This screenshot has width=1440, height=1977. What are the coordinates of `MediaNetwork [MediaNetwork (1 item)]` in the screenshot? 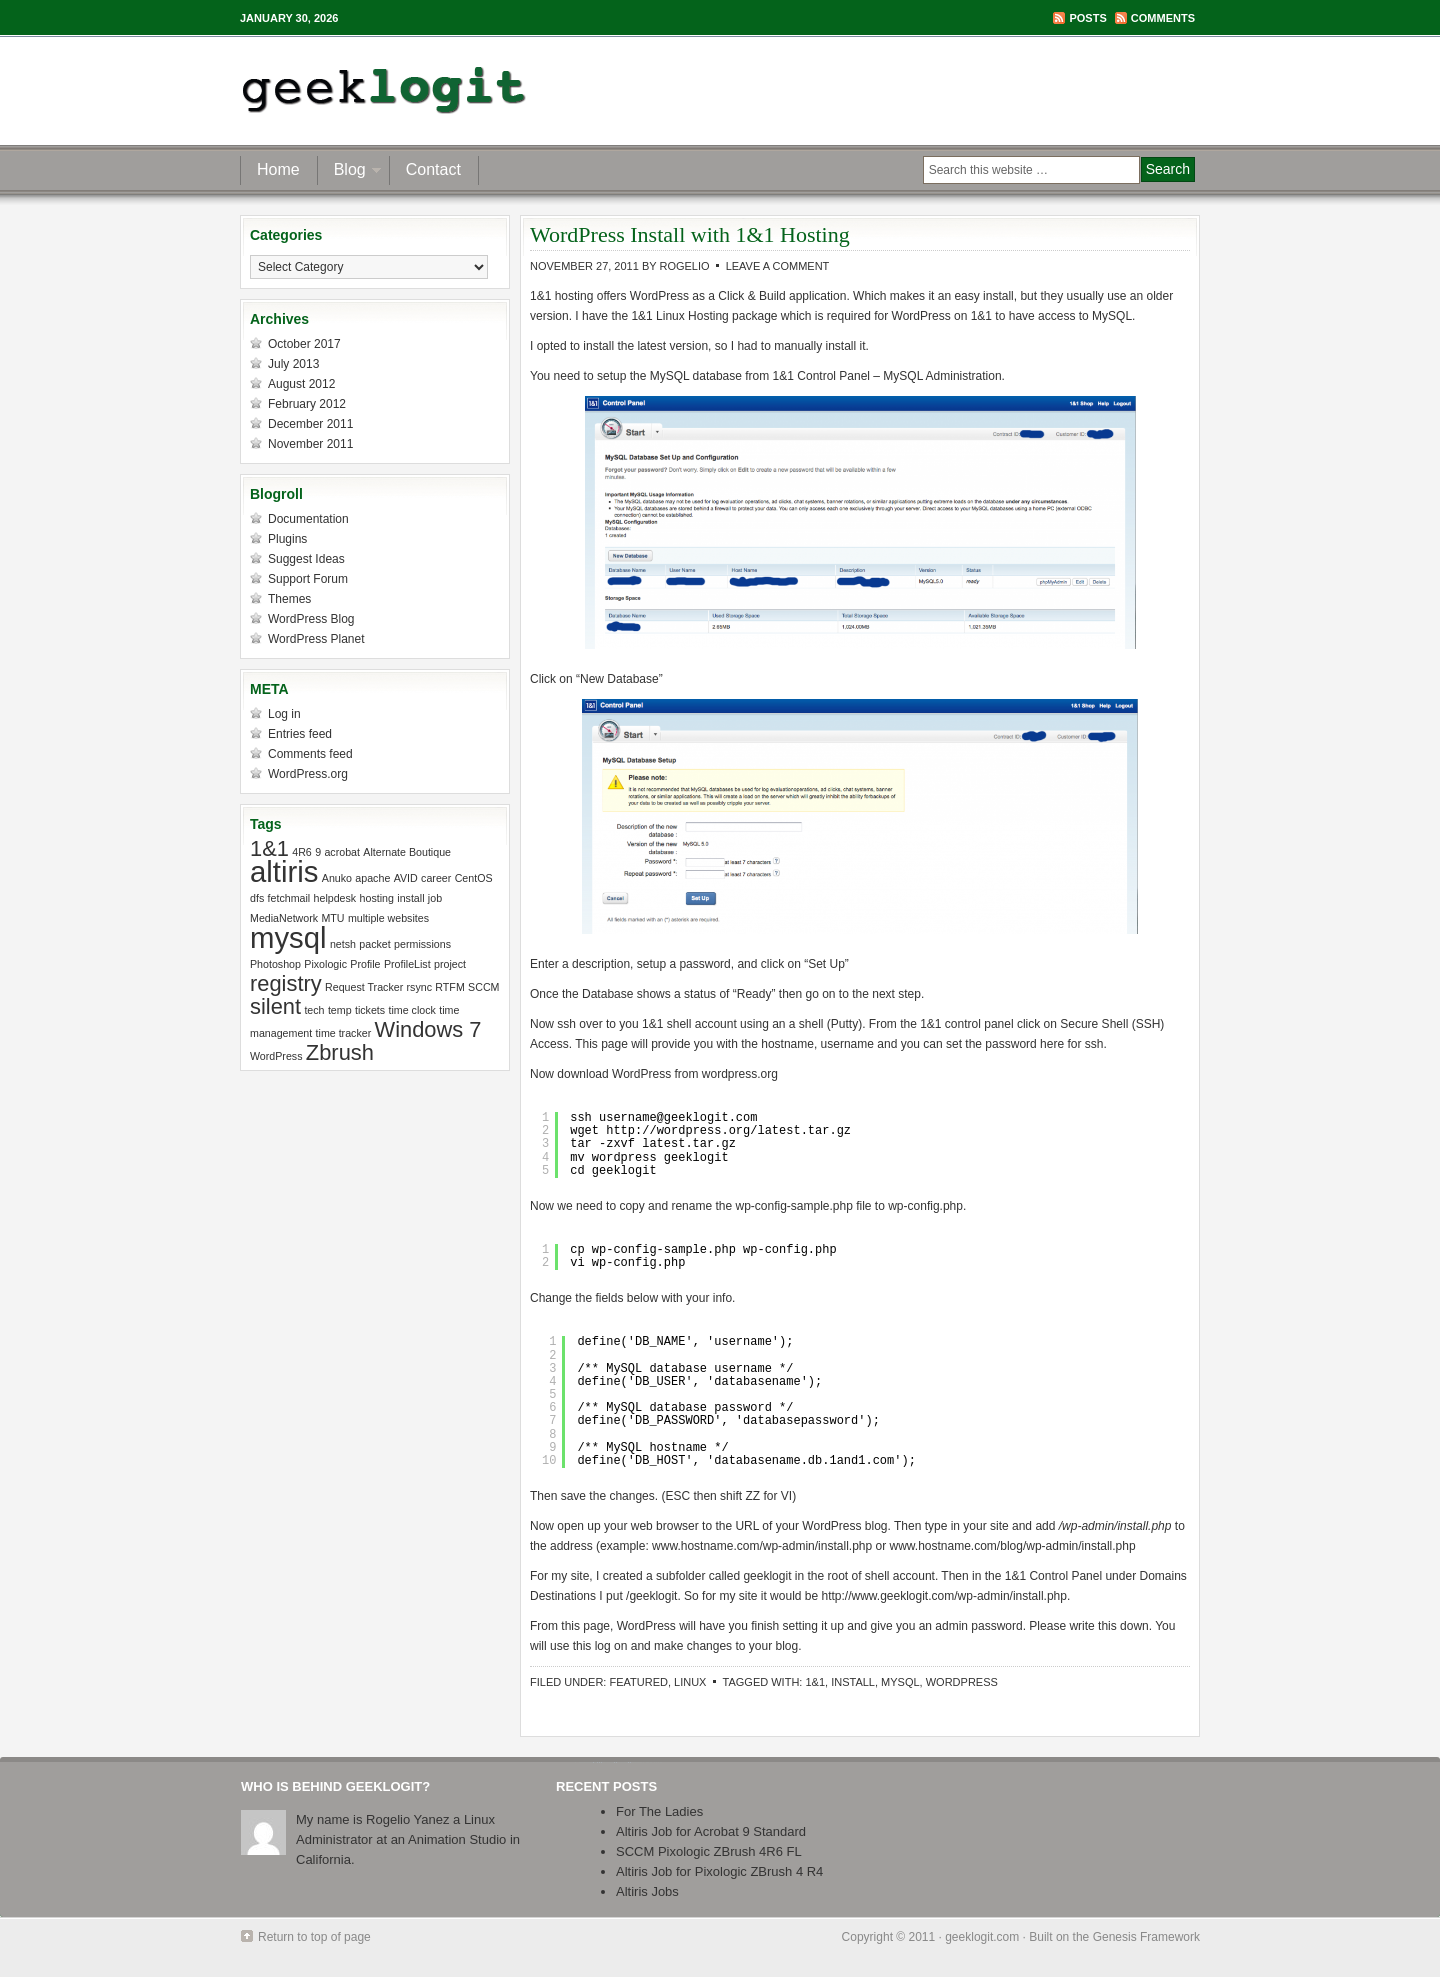 It's located at (284, 918).